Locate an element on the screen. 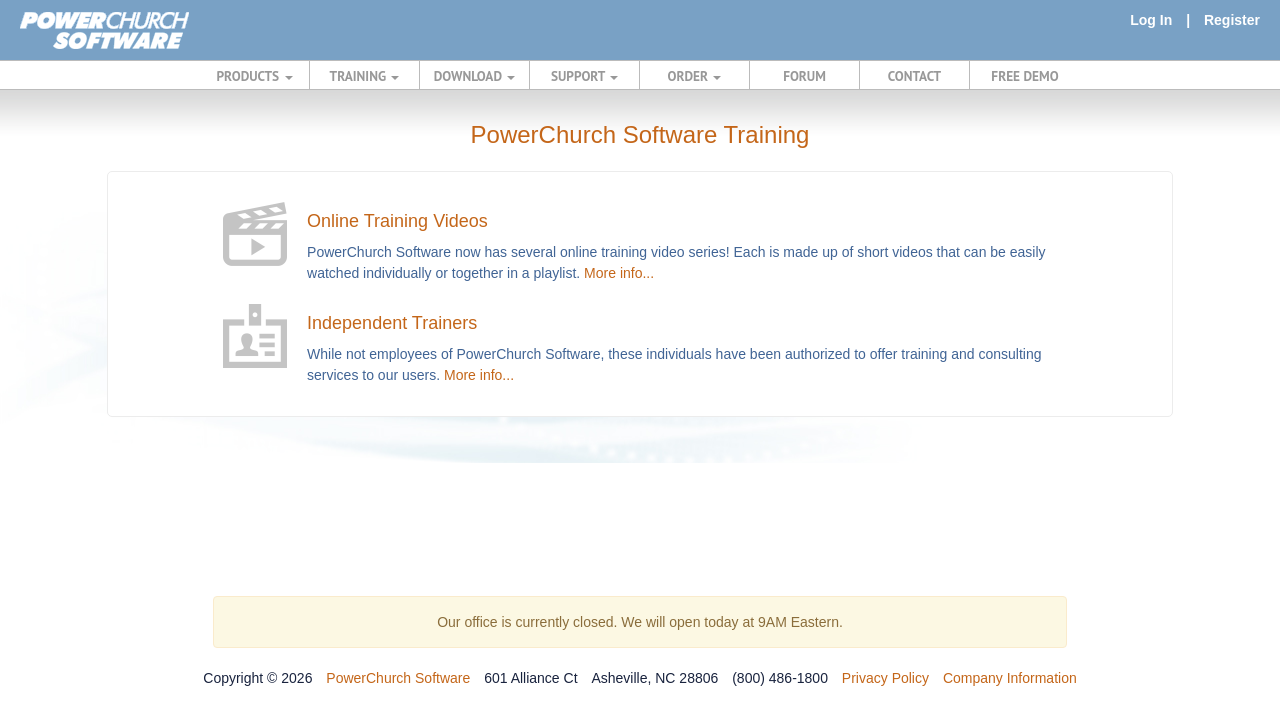 This screenshot has height=720, width=1280. Log In is located at coordinates (1151, 20).